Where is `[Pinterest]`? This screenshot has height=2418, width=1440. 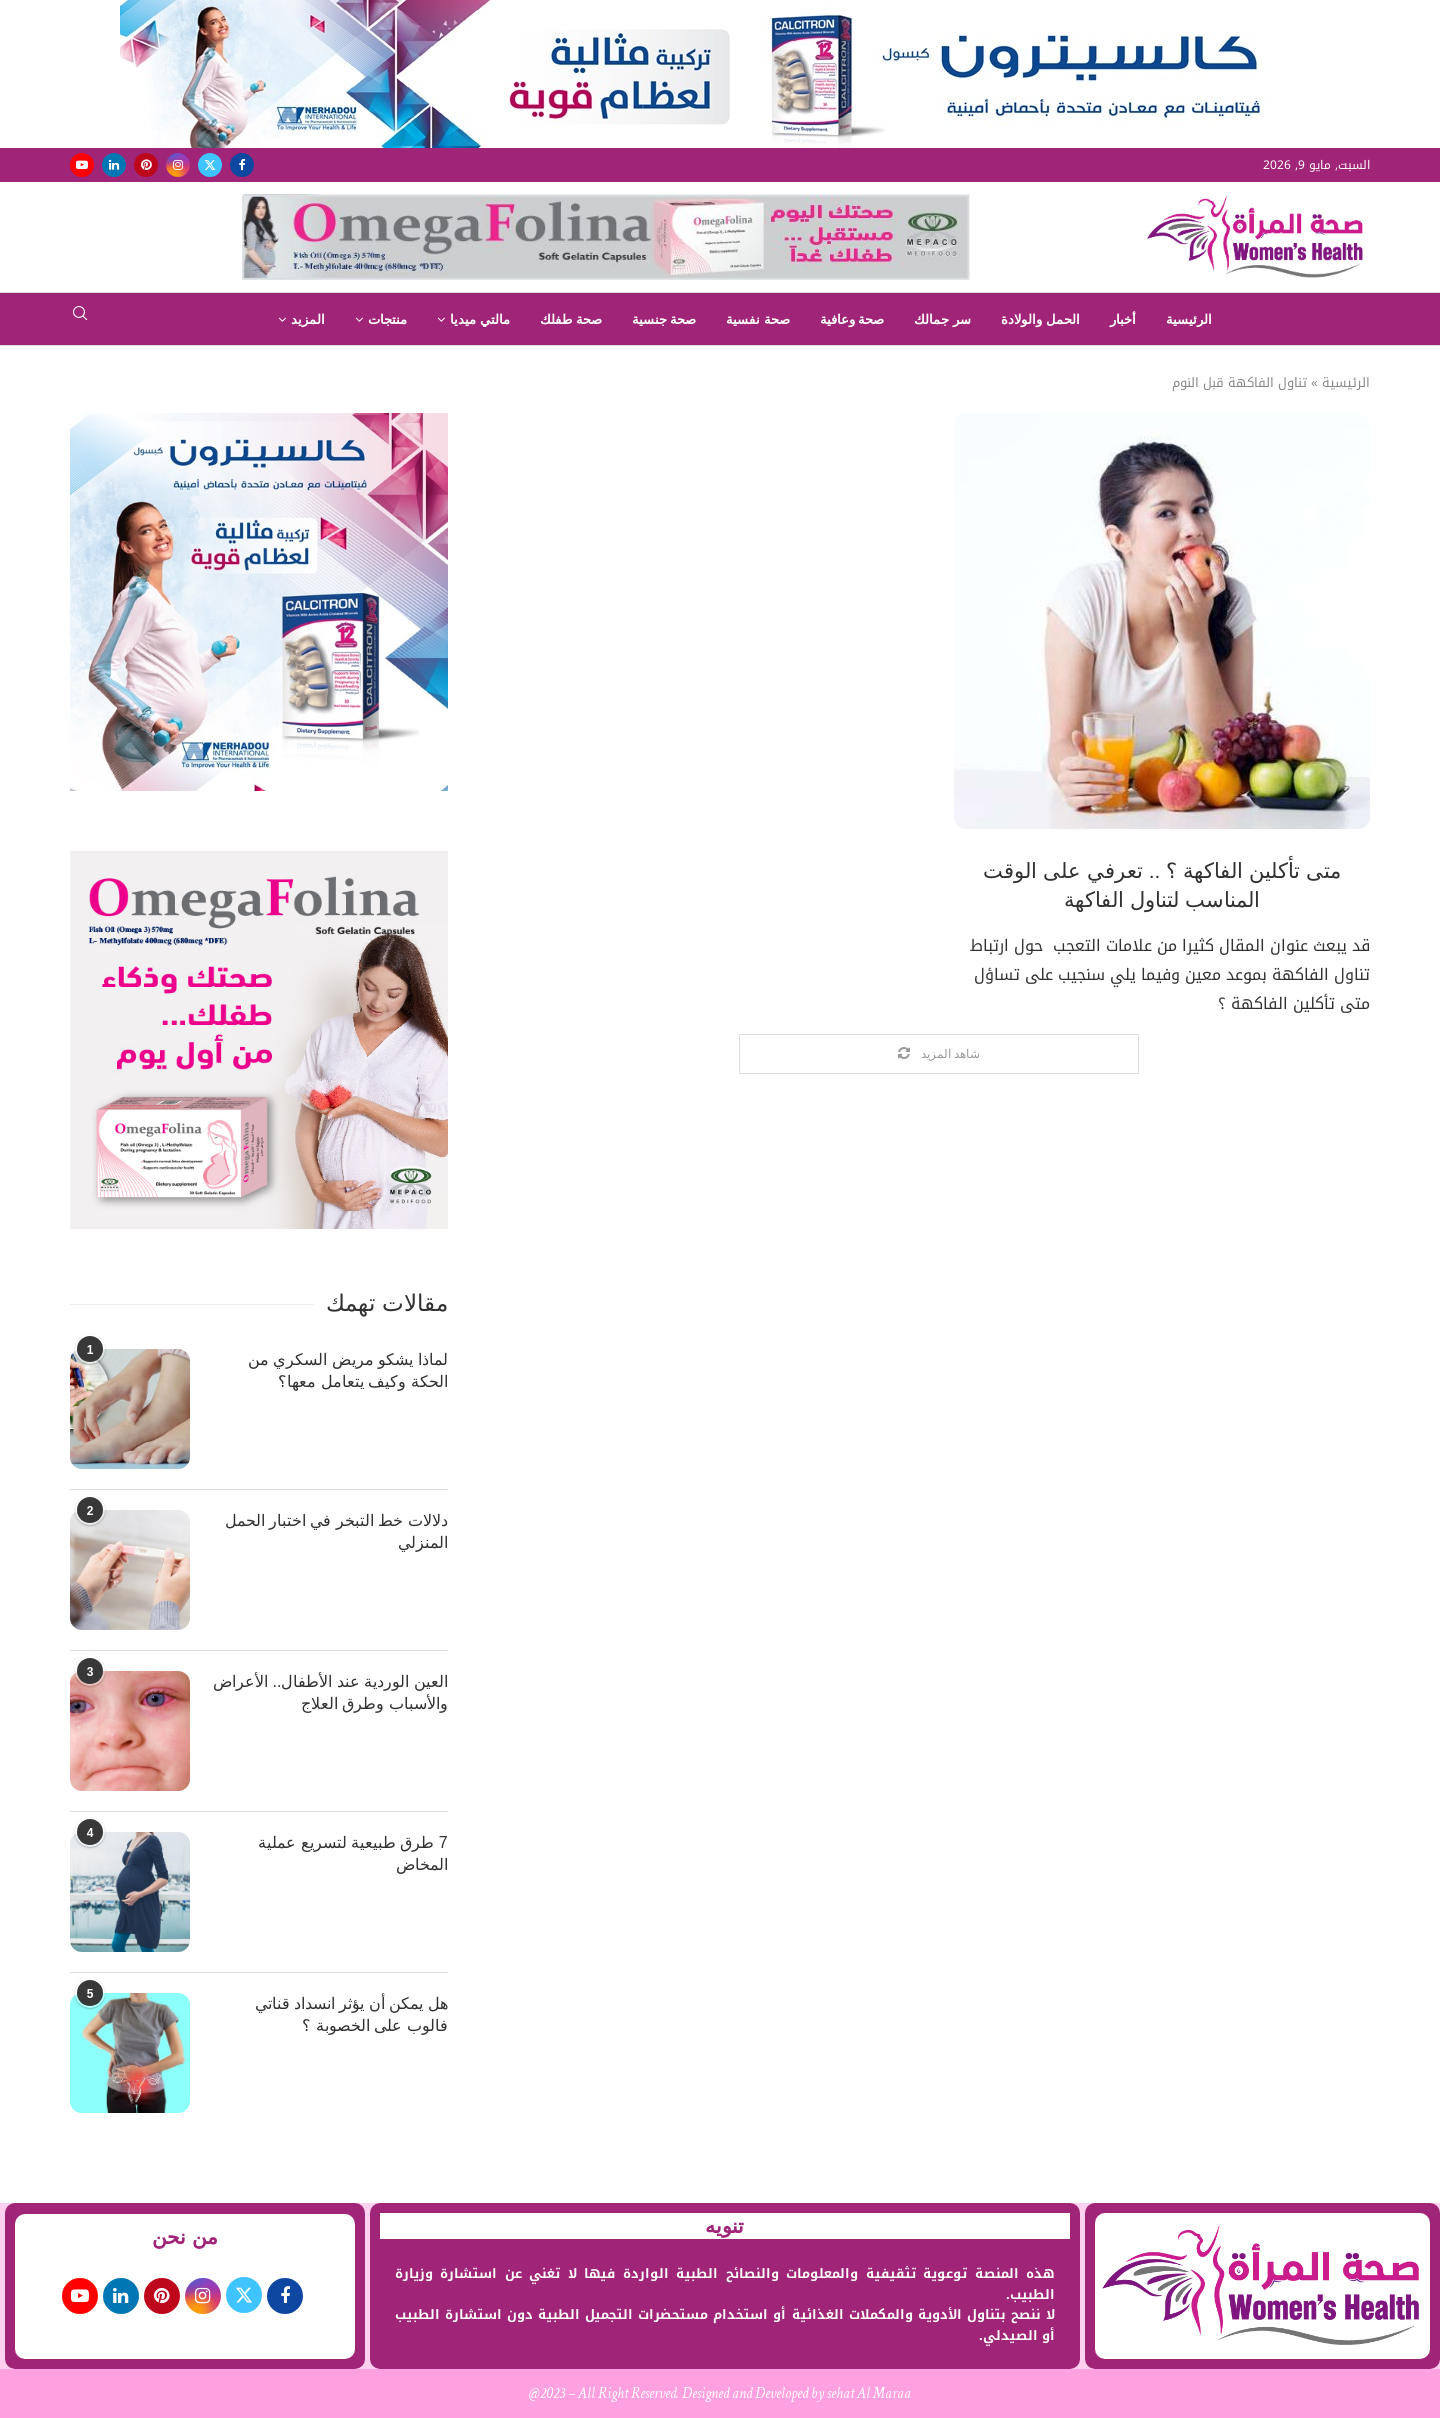 [Pinterest] is located at coordinates (146, 165).